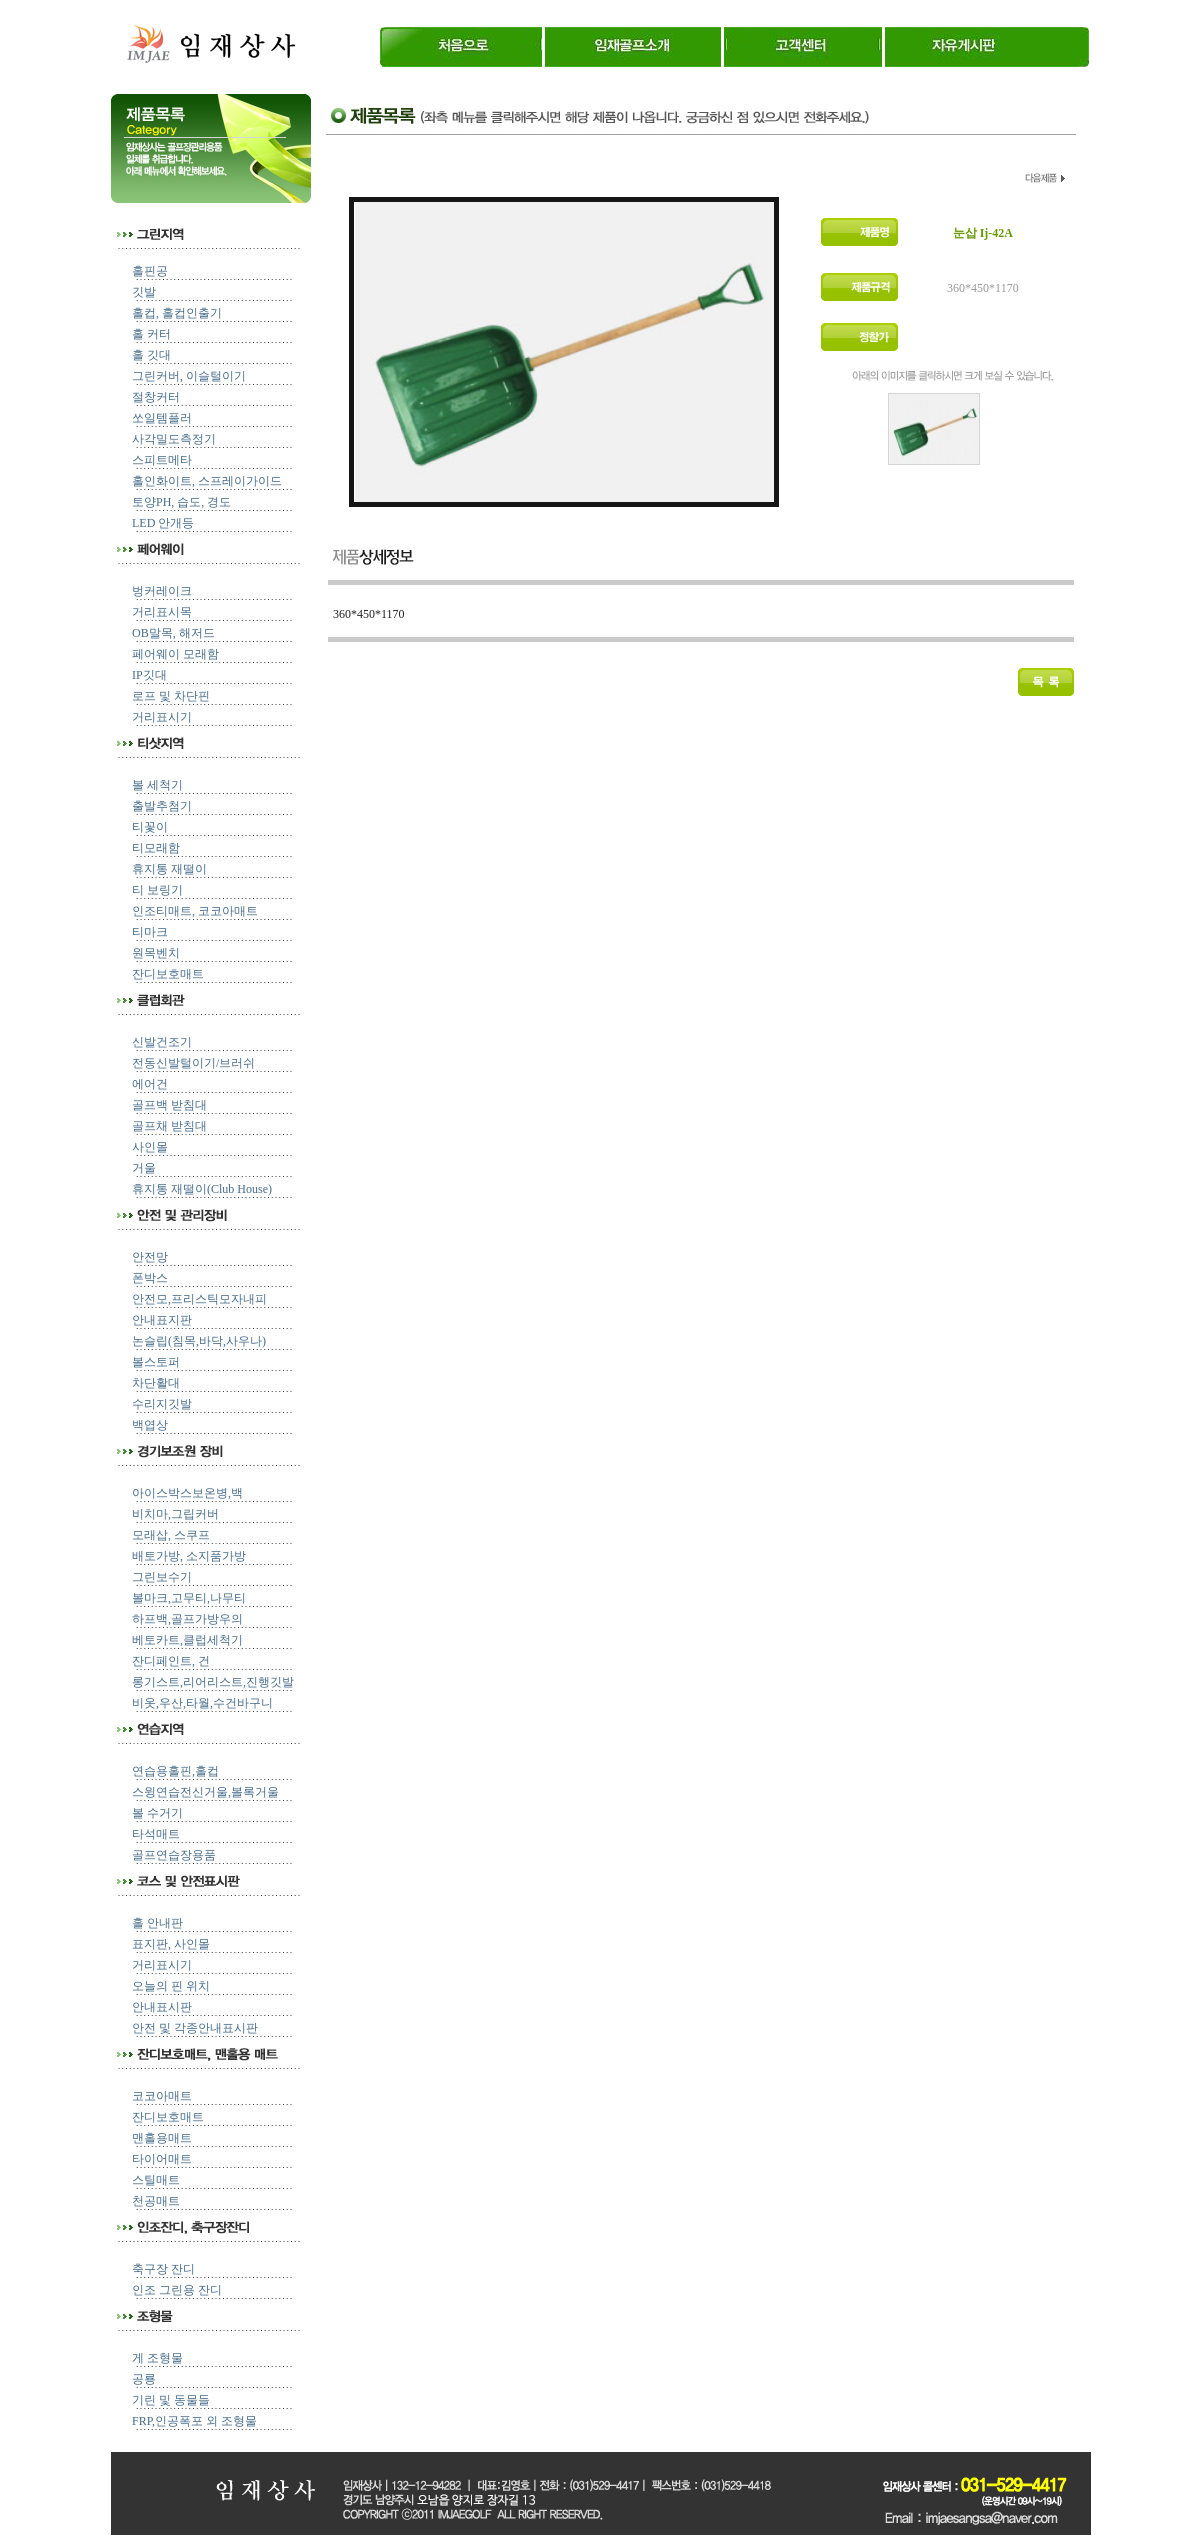  I want to click on 모래삽, 스쿠프, so click(171, 1535).